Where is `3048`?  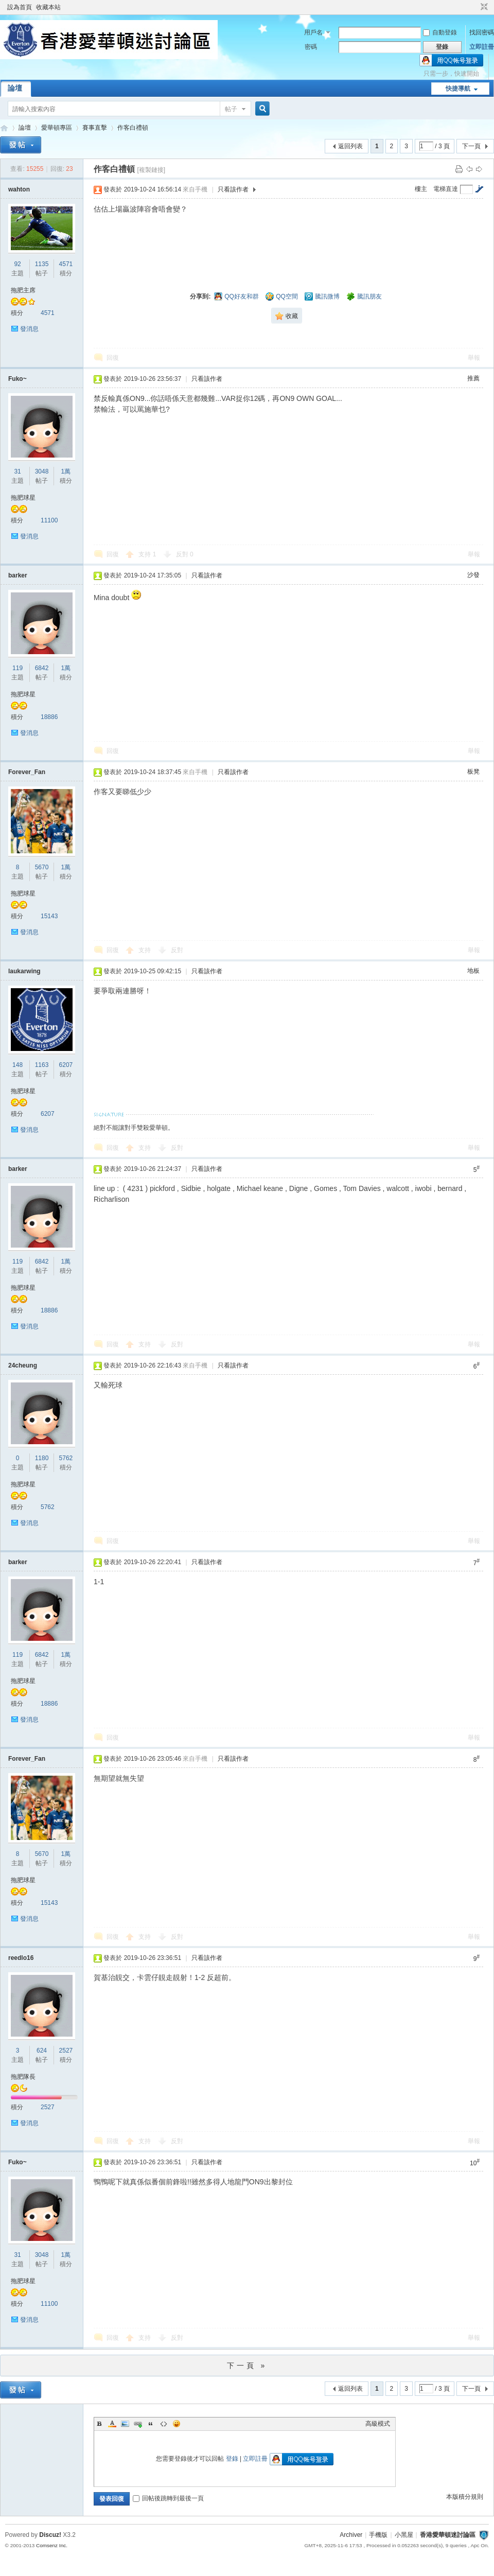 3048 is located at coordinates (42, 471).